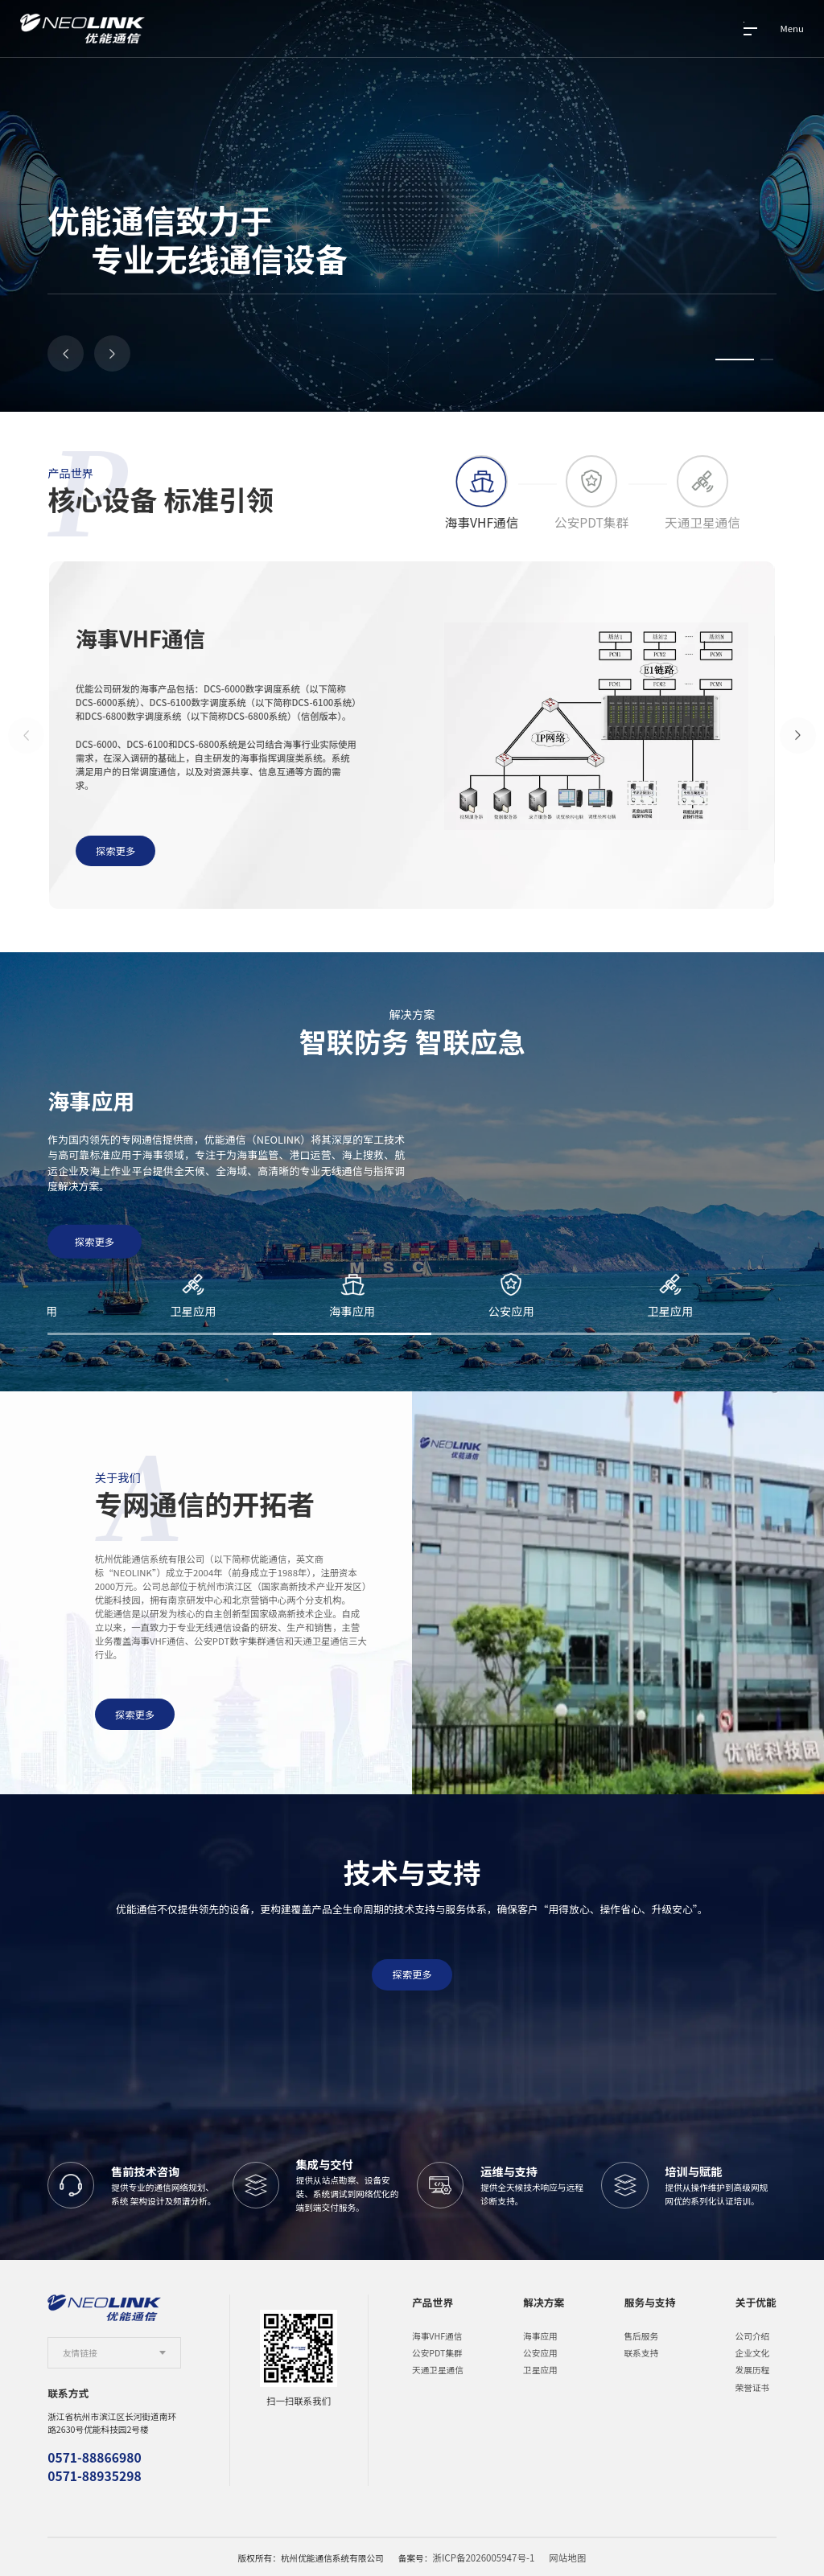  I want to click on 天通卫星通信, so click(438, 2369).